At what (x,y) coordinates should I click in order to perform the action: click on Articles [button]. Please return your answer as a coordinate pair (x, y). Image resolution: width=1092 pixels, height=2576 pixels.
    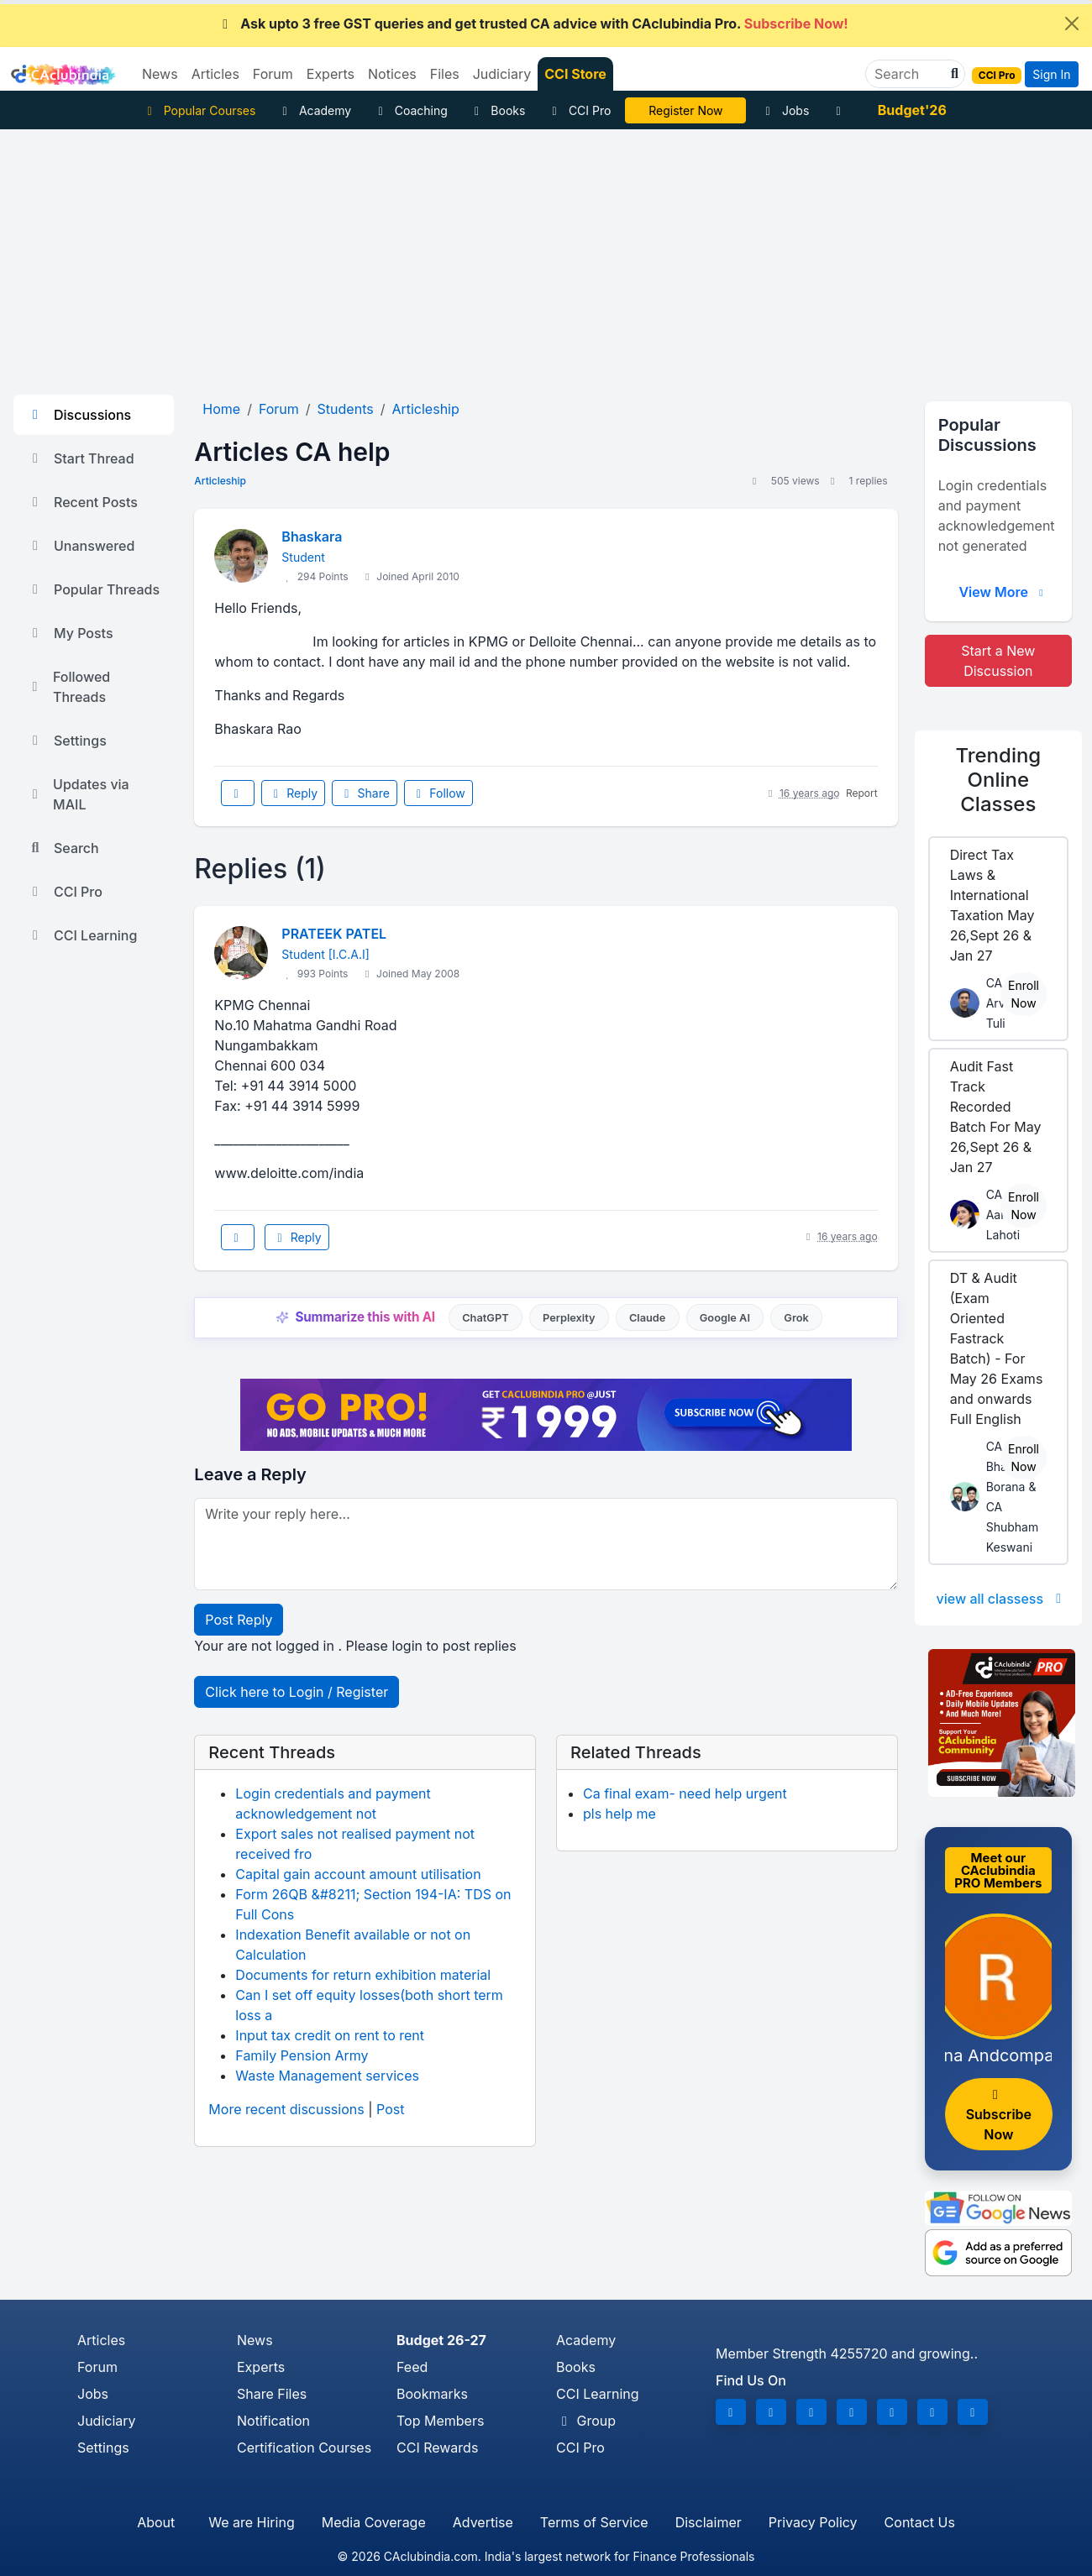
    Looking at the image, I should click on (215, 73).